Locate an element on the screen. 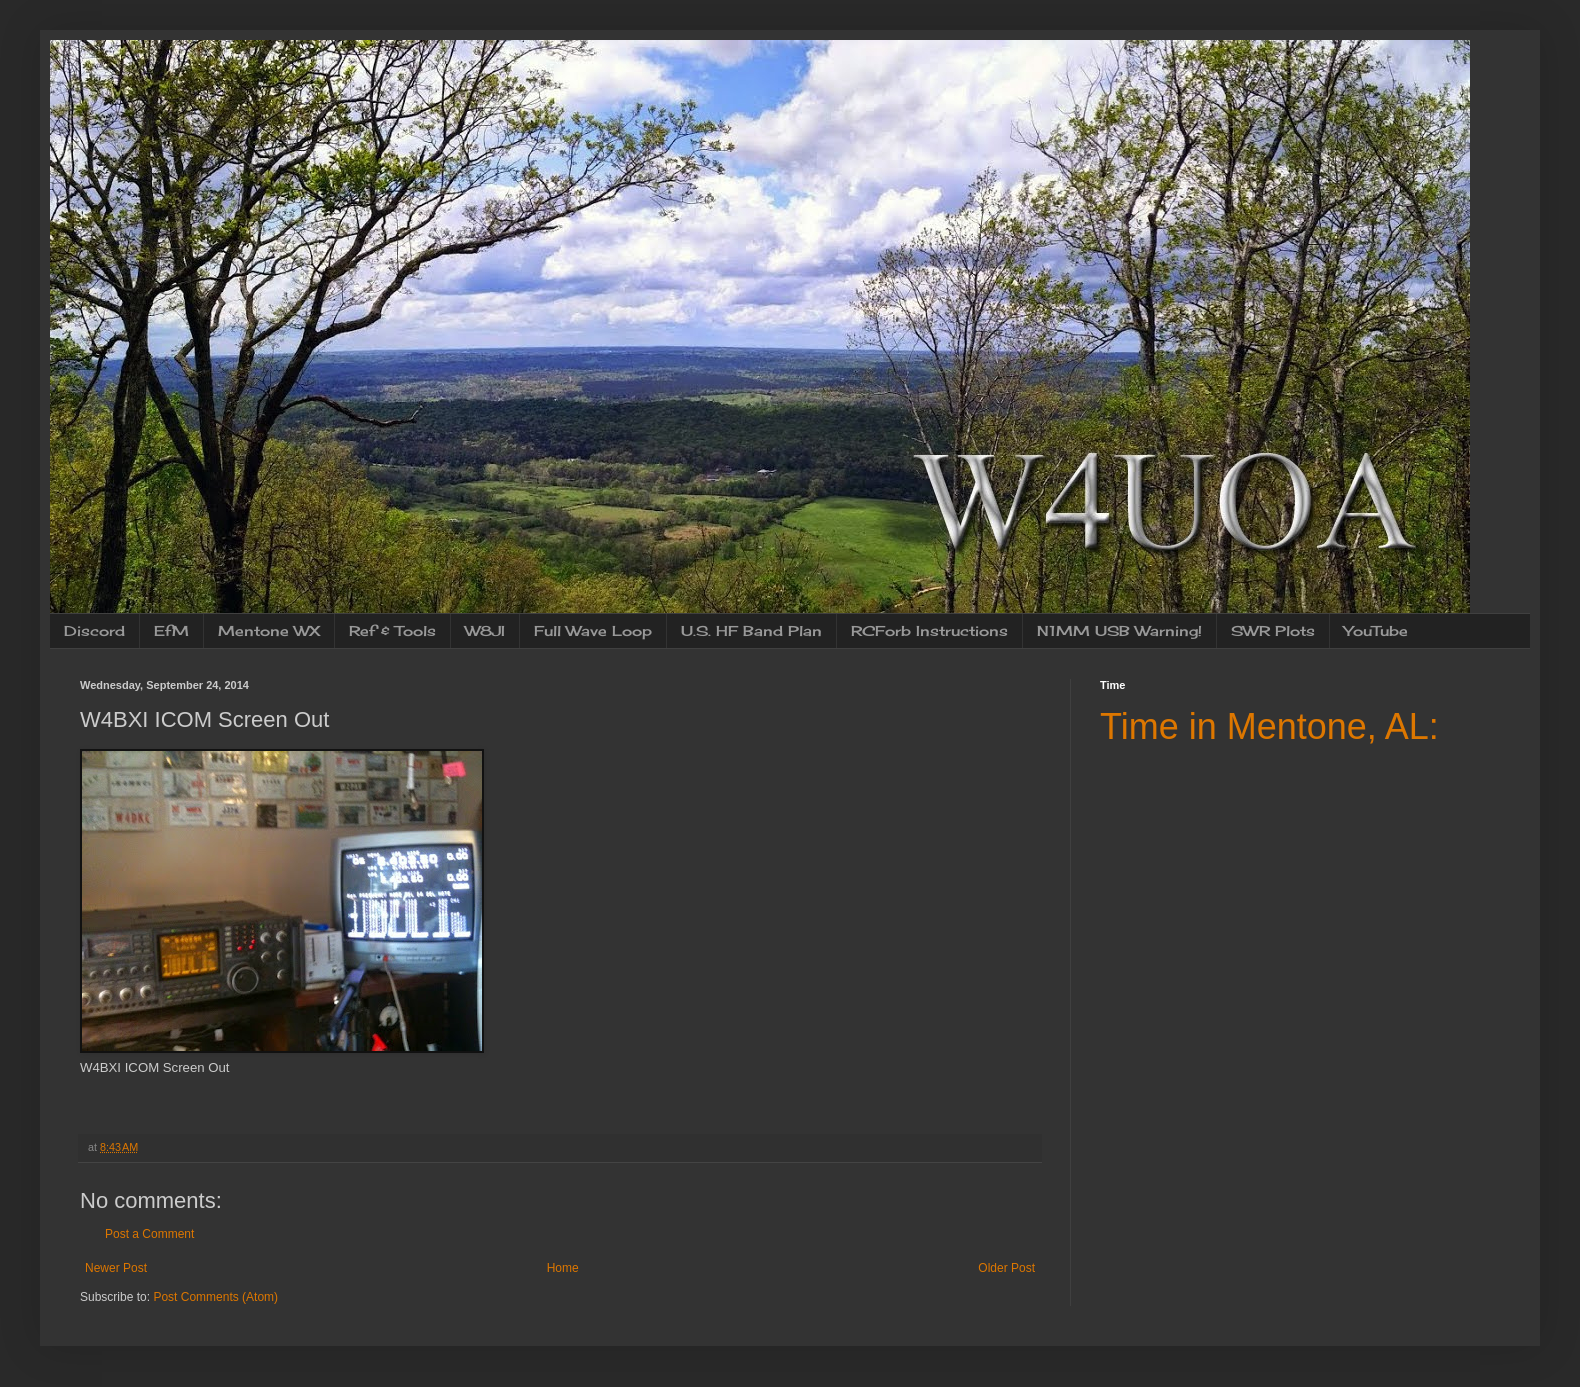  RCForb Instructions is located at coordinates (929, 630).